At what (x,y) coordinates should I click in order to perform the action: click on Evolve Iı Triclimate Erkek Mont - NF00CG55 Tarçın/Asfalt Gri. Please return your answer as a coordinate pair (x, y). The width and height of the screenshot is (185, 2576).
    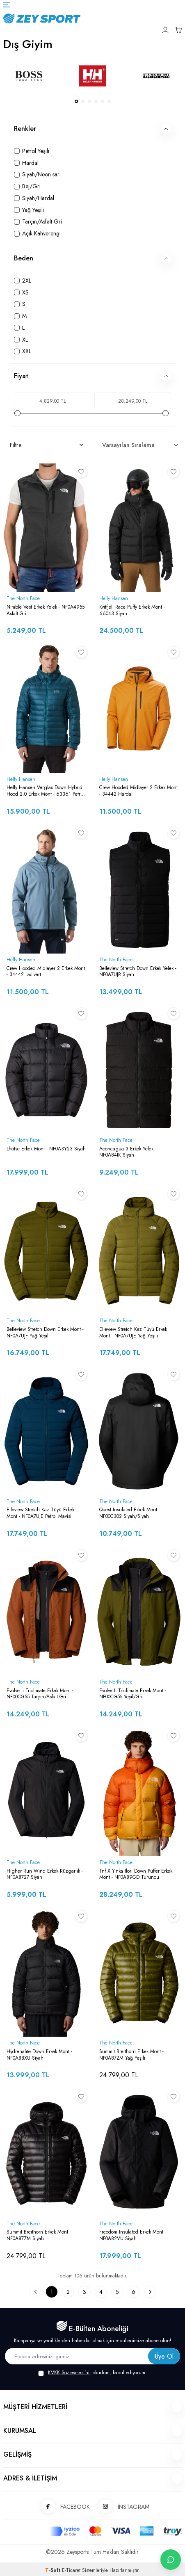
    Looking at the image, I should click on (40, 1694).